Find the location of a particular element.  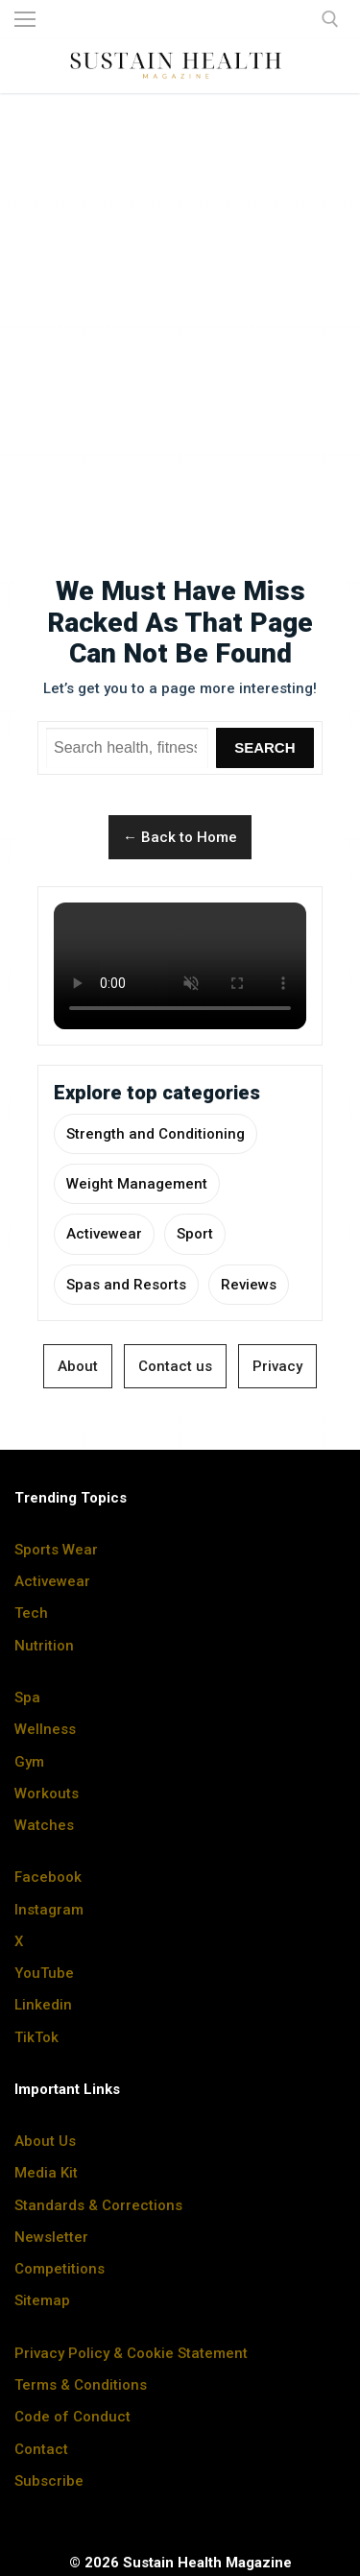

About Us is located at coordinates (45, 2141).